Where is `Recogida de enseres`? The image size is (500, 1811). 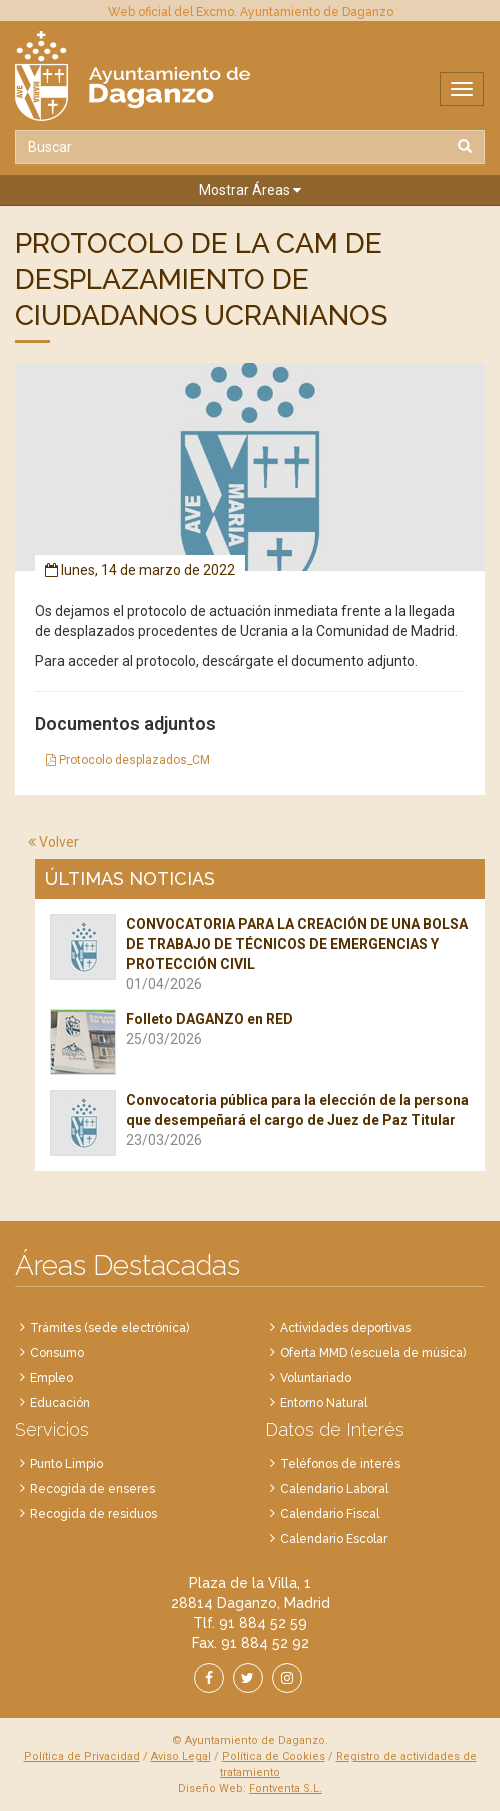
Recogida de enseres is located at coordinates (92, 1489).